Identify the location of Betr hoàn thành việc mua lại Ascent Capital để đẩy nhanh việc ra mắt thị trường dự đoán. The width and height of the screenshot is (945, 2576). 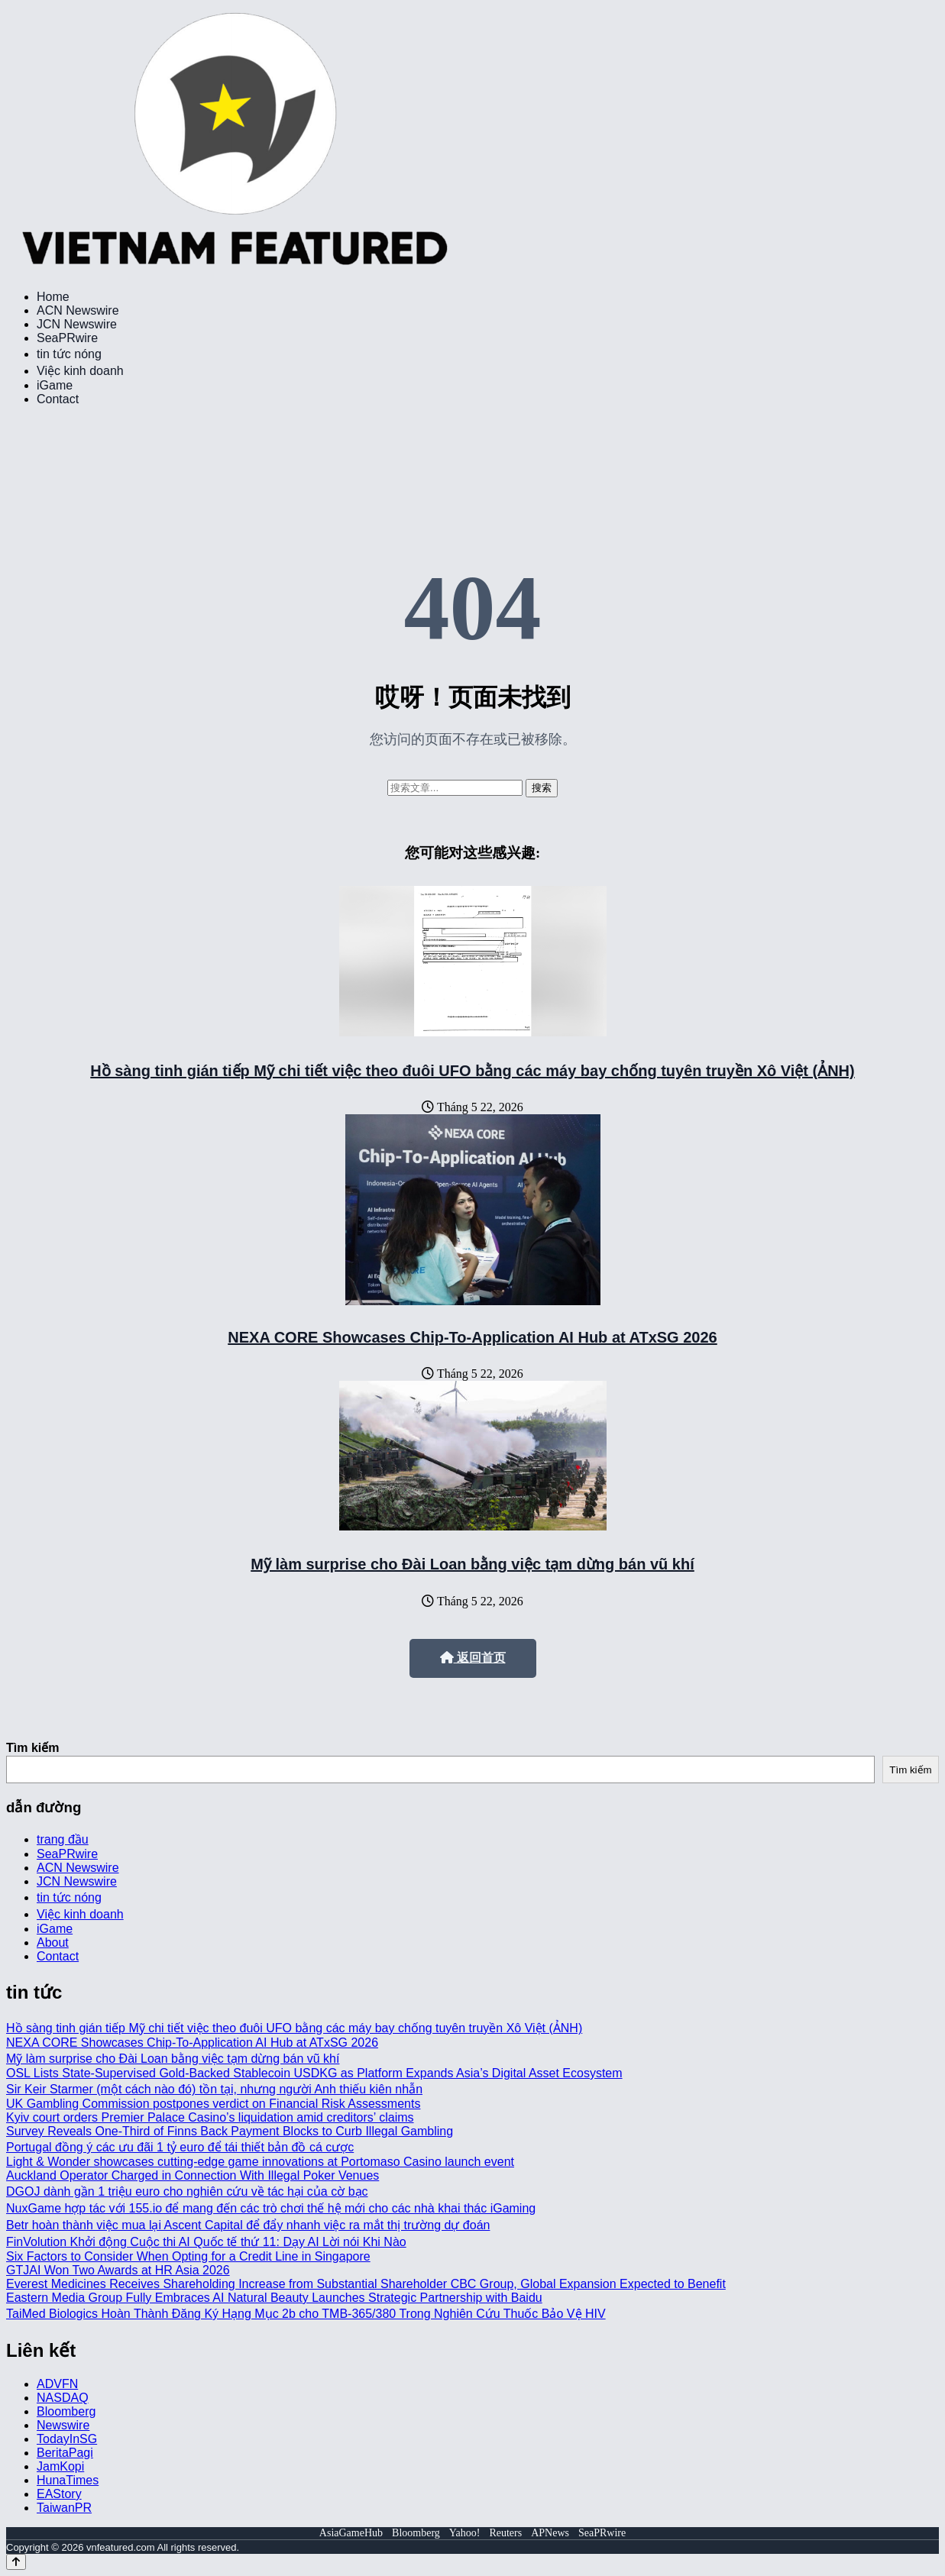
(248, 2225).